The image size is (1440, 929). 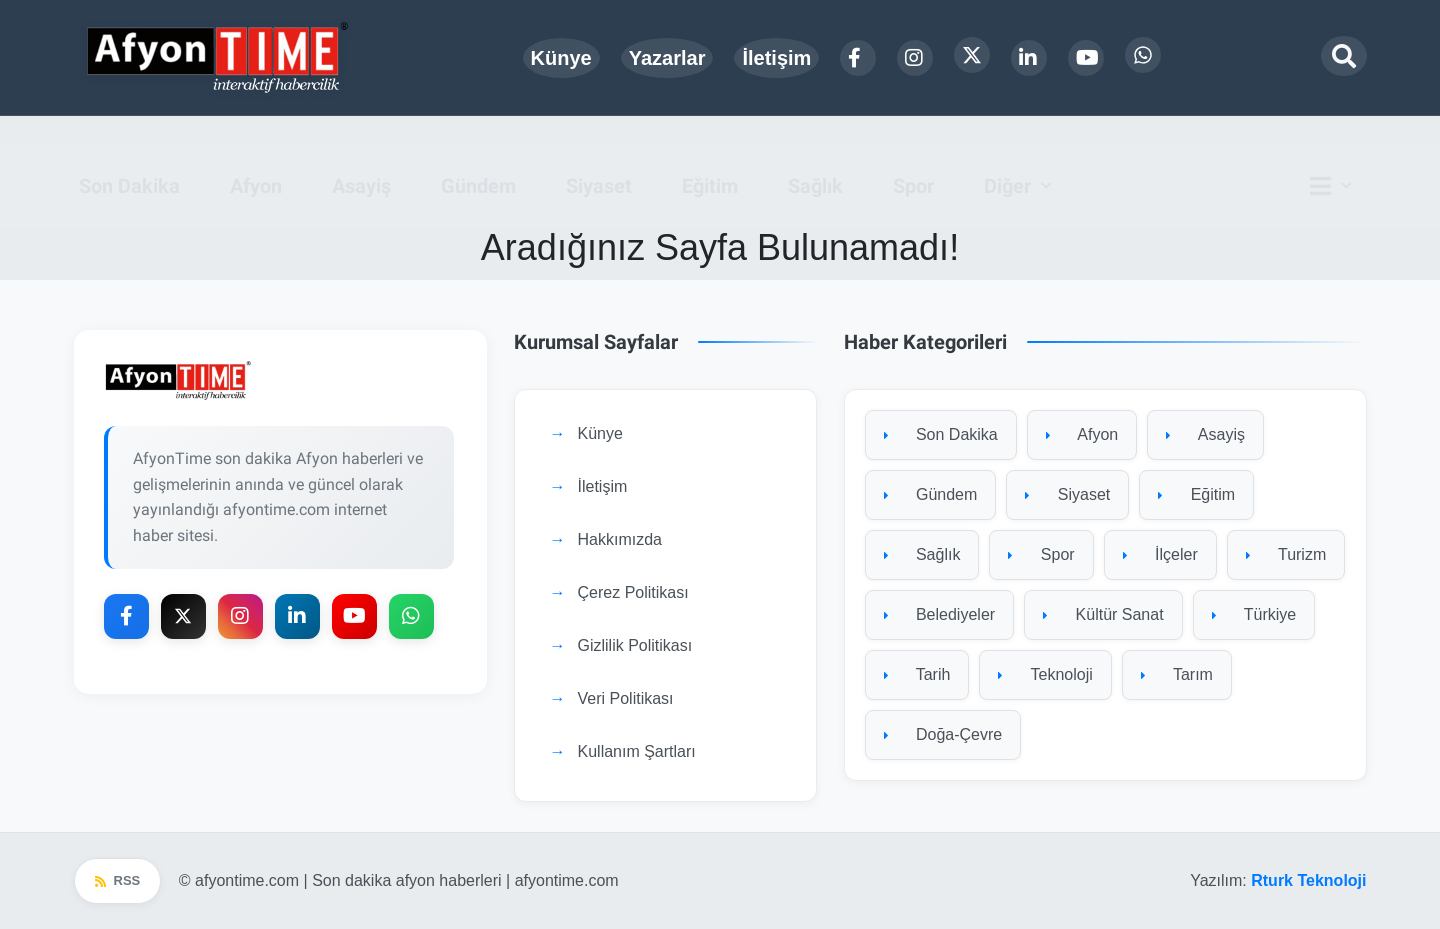 What do you see at coordinates (1041, 555) in the screenshot?
I see `Spor [Spor kategorisine git]` at bounding box center [1041, 555].